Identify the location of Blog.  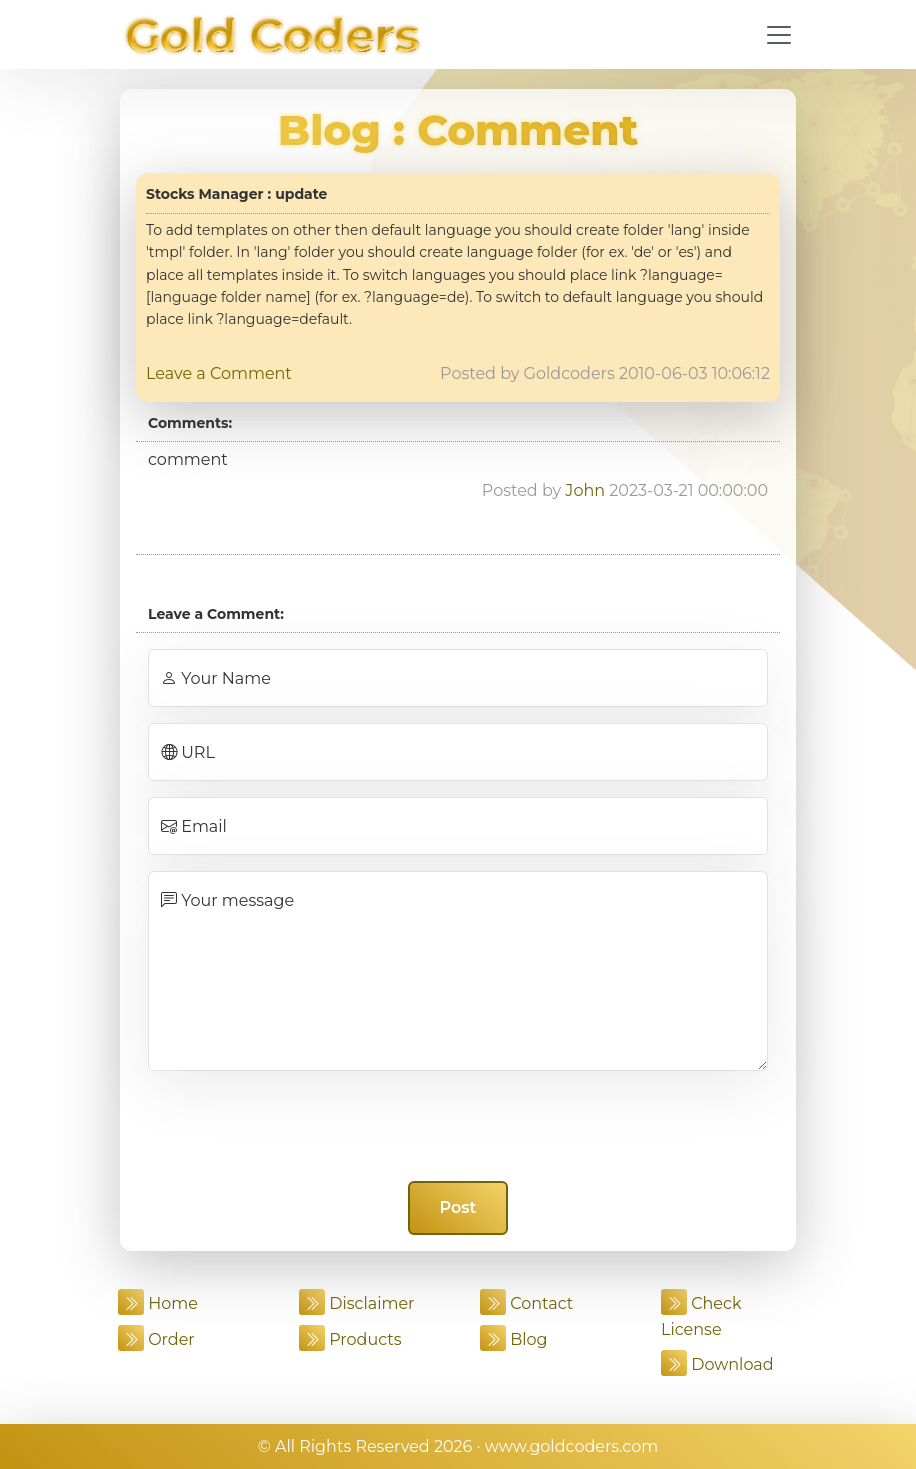
(329, 130).